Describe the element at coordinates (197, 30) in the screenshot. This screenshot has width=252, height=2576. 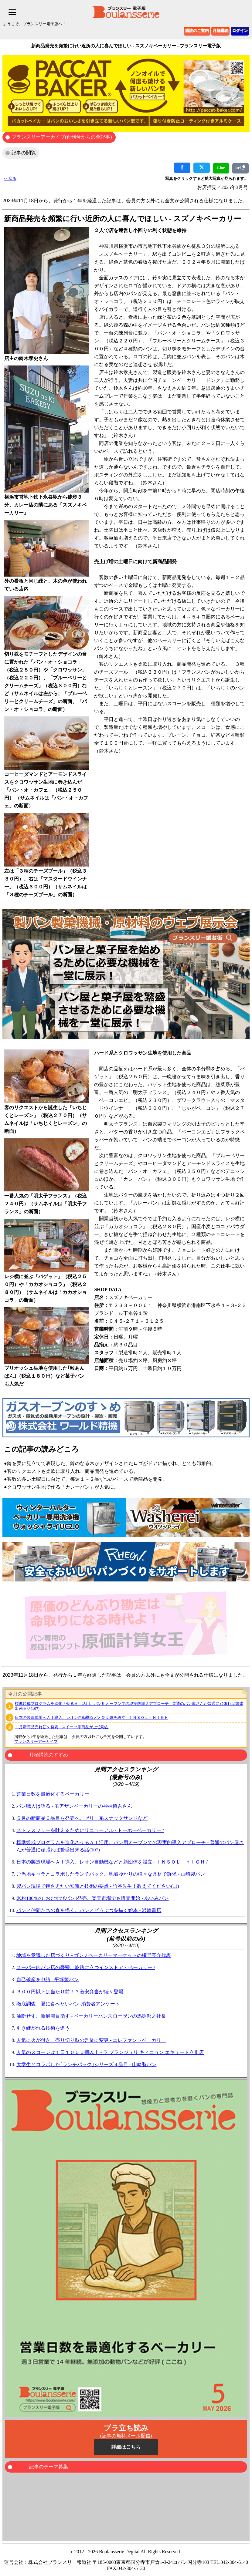
I see `購読のご案内` at that location.